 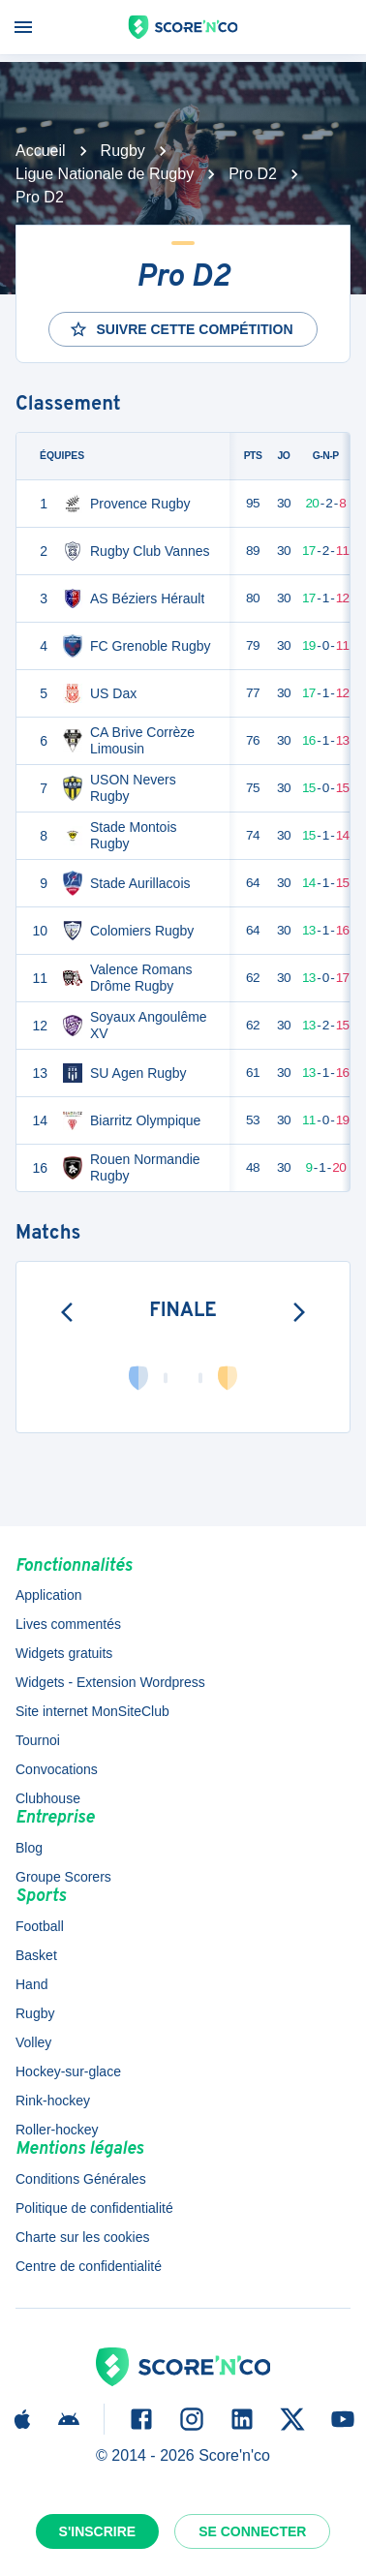 What do you see at coordinates (80, 2179) in the screenshot?
I see `Conditions Générales` at bounding box center [80, 2179].